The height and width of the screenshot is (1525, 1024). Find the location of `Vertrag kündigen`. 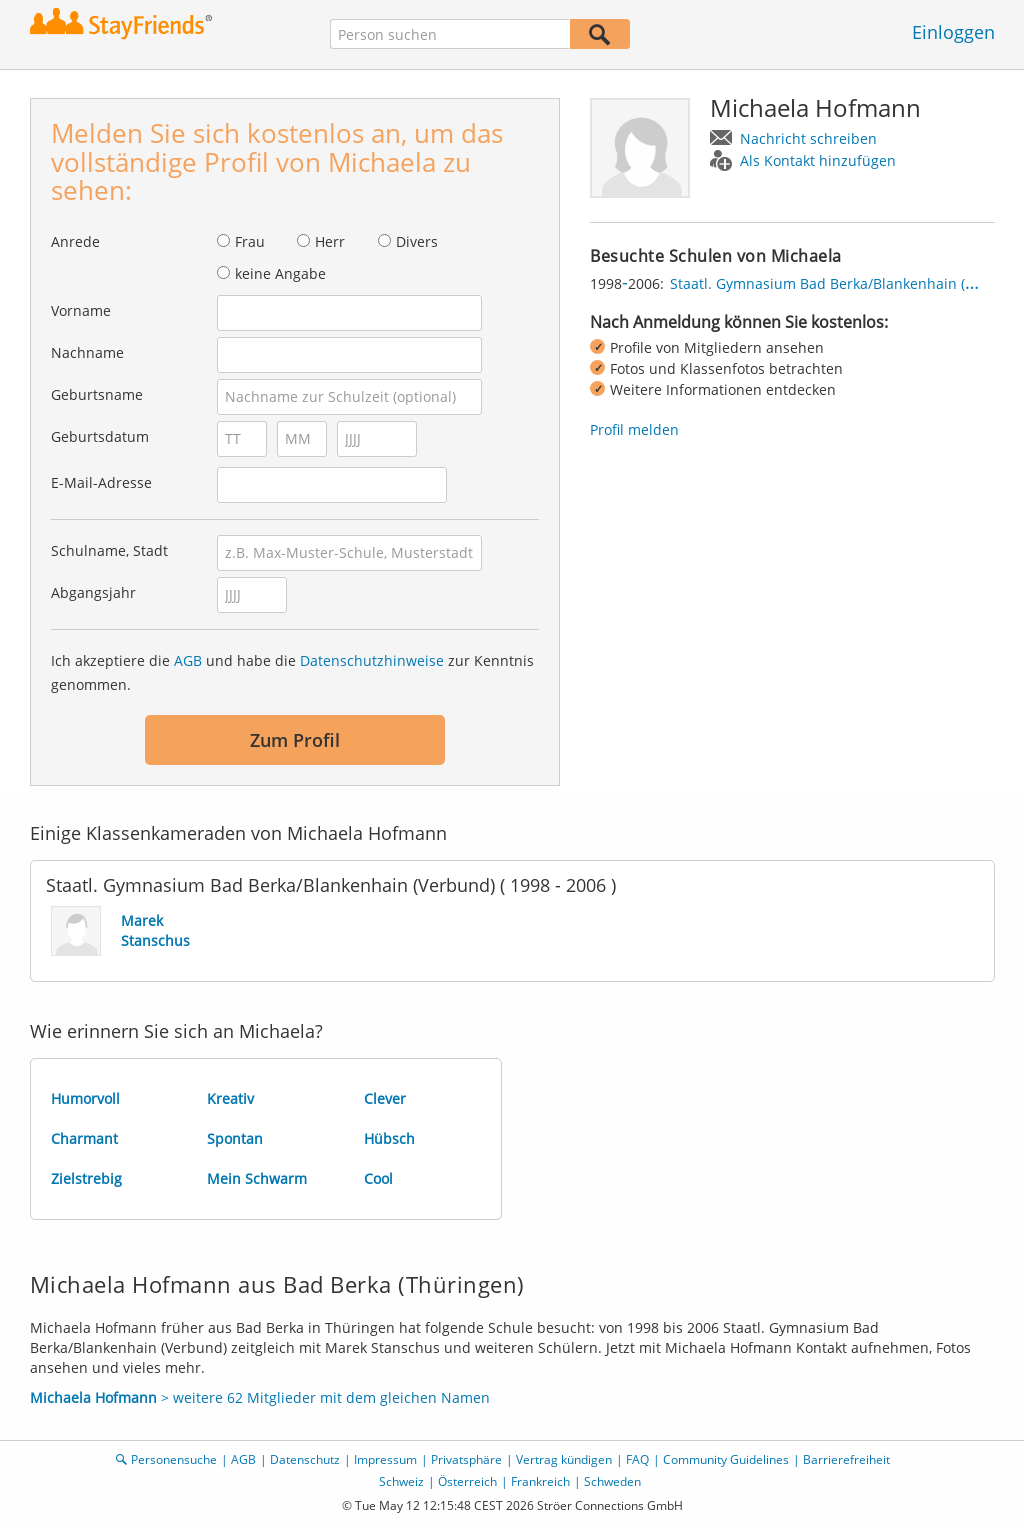

Vertrag kündigen is located at coordinates (564, 1459).